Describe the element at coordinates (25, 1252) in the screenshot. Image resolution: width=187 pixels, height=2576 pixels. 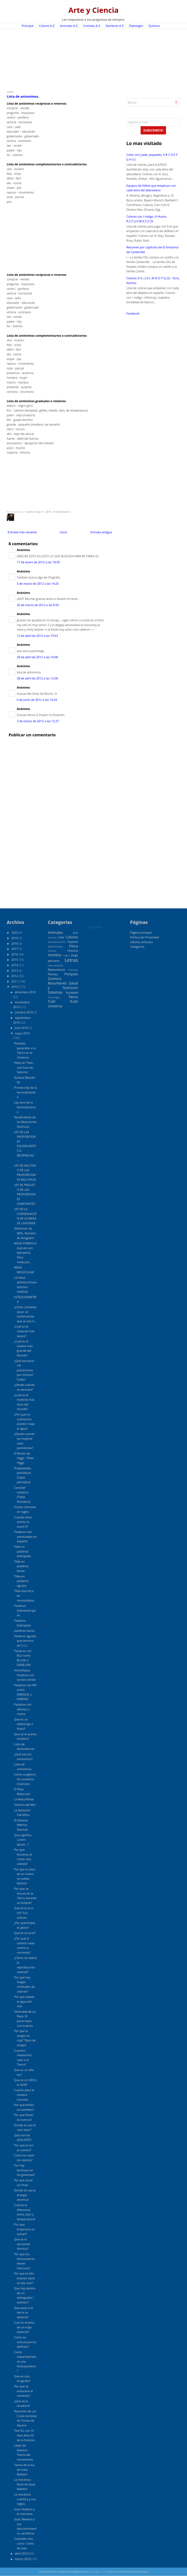
I see `MASA FORMULA (calculo con ejemplos). Peso molecula...` at that location.